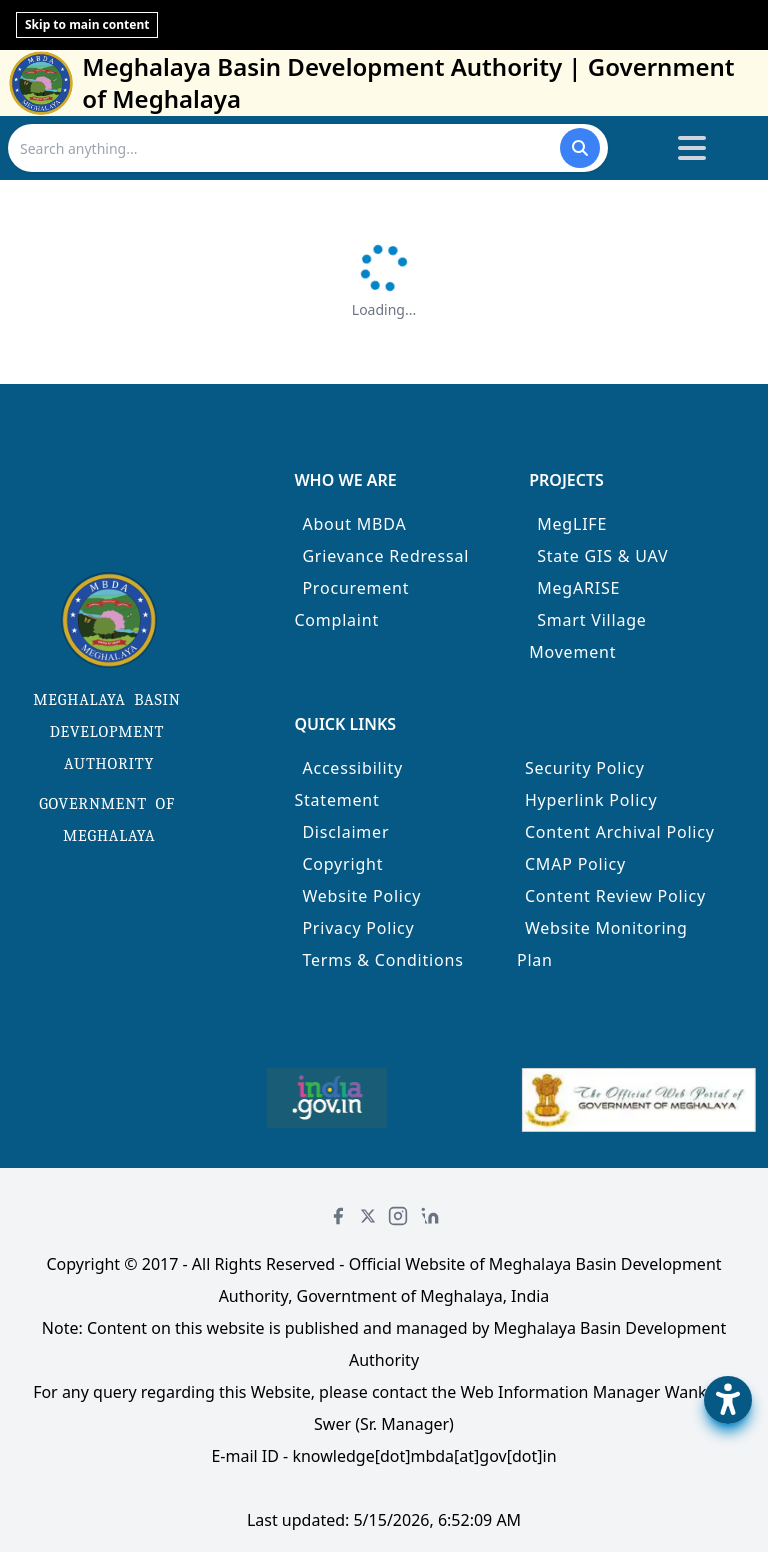 This screenshot has height=1552, width=768. Describe the element at coordinates (338, 1216) in the screenshot. I see `[Facebook]` at that location.